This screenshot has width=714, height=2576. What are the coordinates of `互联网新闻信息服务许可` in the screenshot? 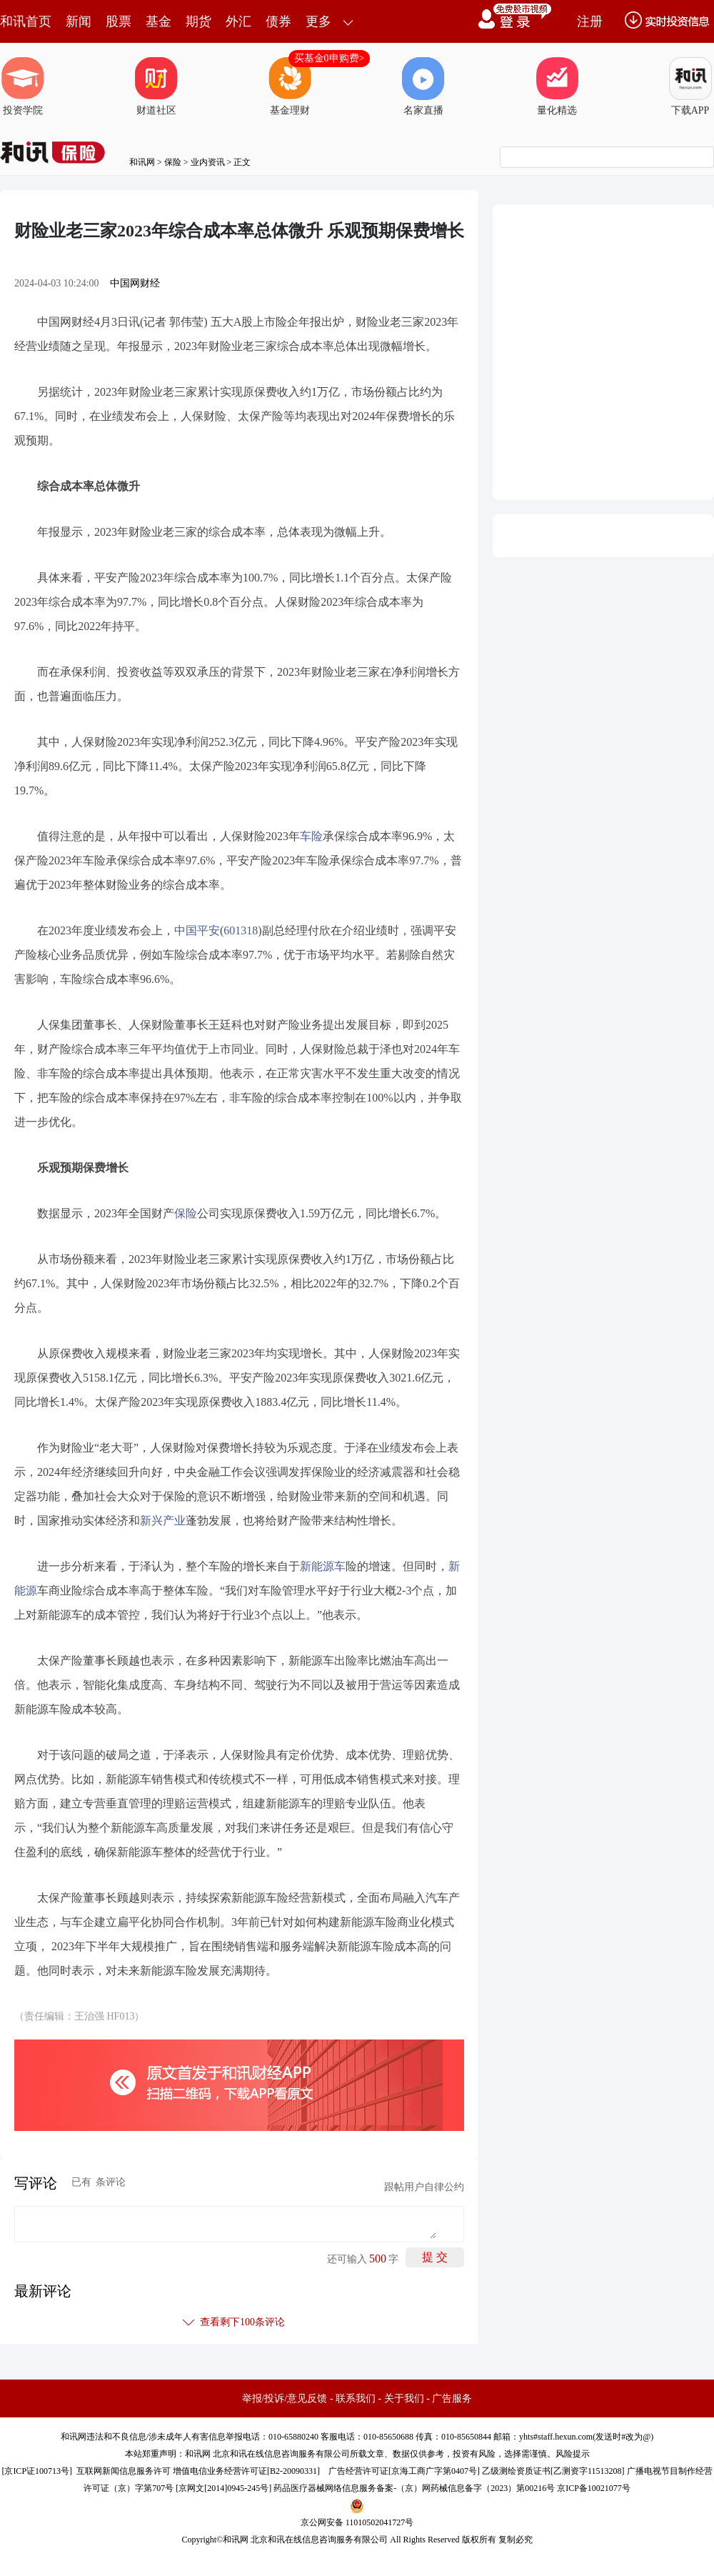 It's located at (123, 2471).